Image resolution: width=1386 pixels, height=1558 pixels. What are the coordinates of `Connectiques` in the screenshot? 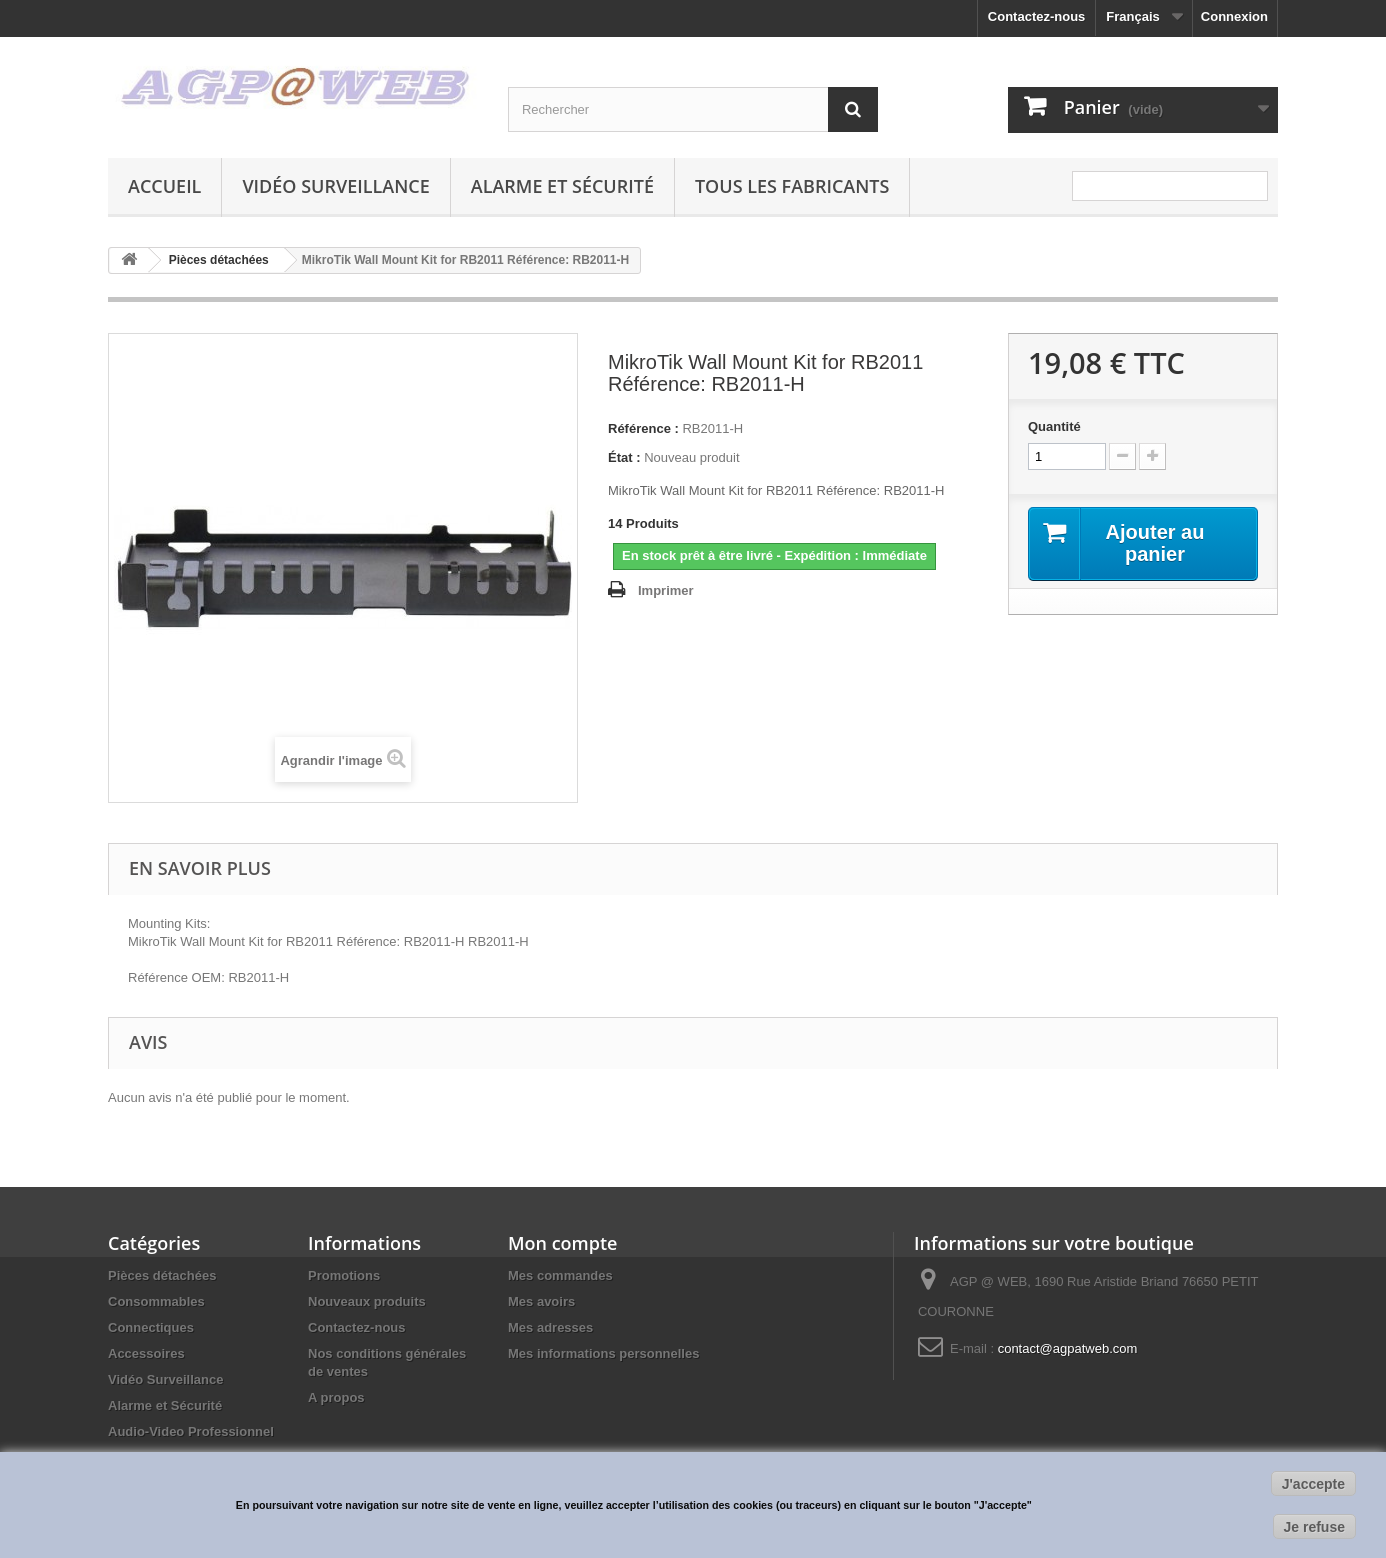 It's located at (151, 1327).